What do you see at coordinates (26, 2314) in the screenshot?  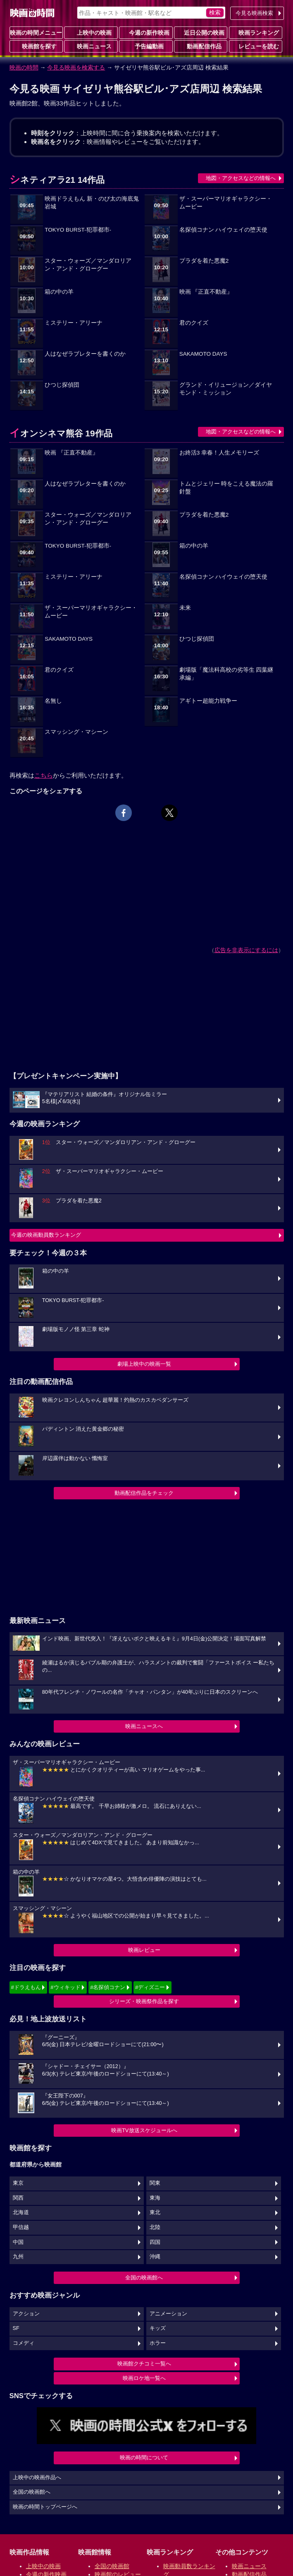 I see `アクション` at bounding box center [26, 2314].